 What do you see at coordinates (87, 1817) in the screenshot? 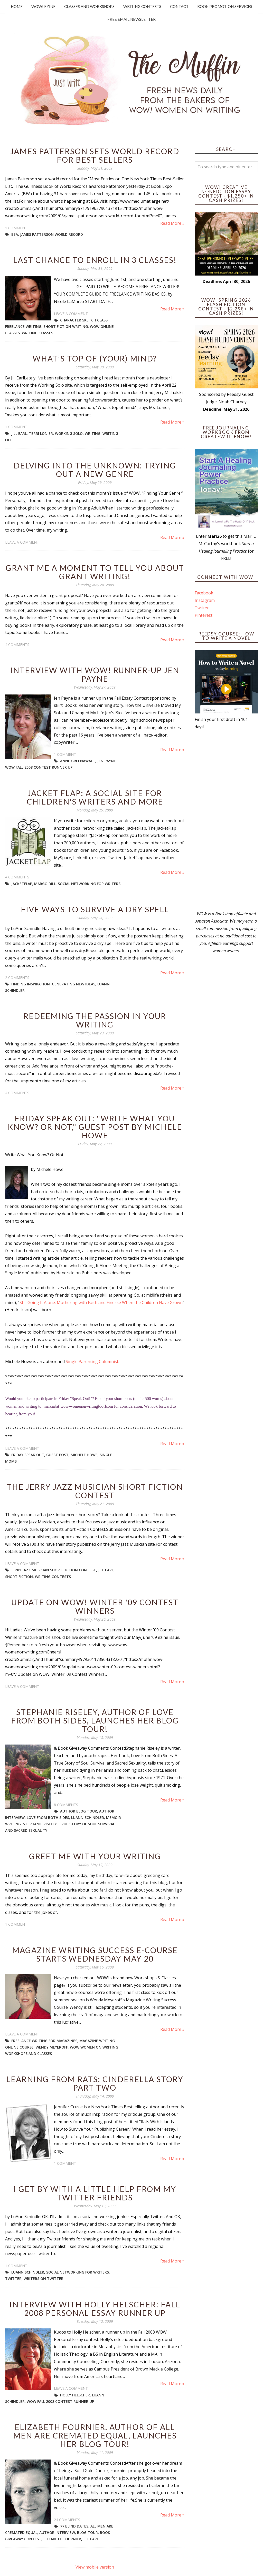
I see `LuAnn Schindler` at bounding box center [87, 1817].